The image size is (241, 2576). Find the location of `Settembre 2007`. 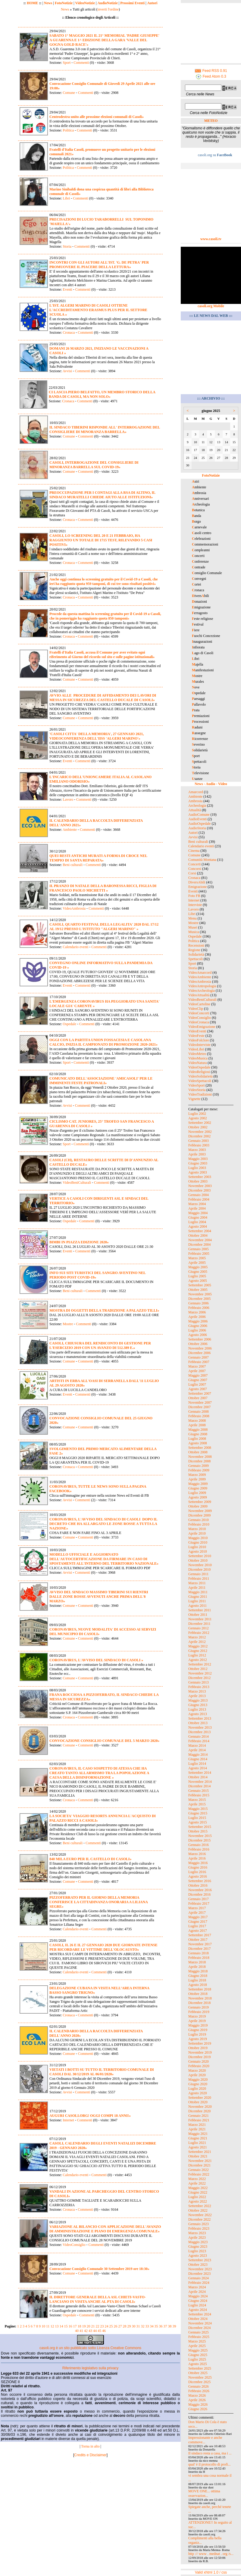

Settembre 2007 is located at coordinates (199, 1393).